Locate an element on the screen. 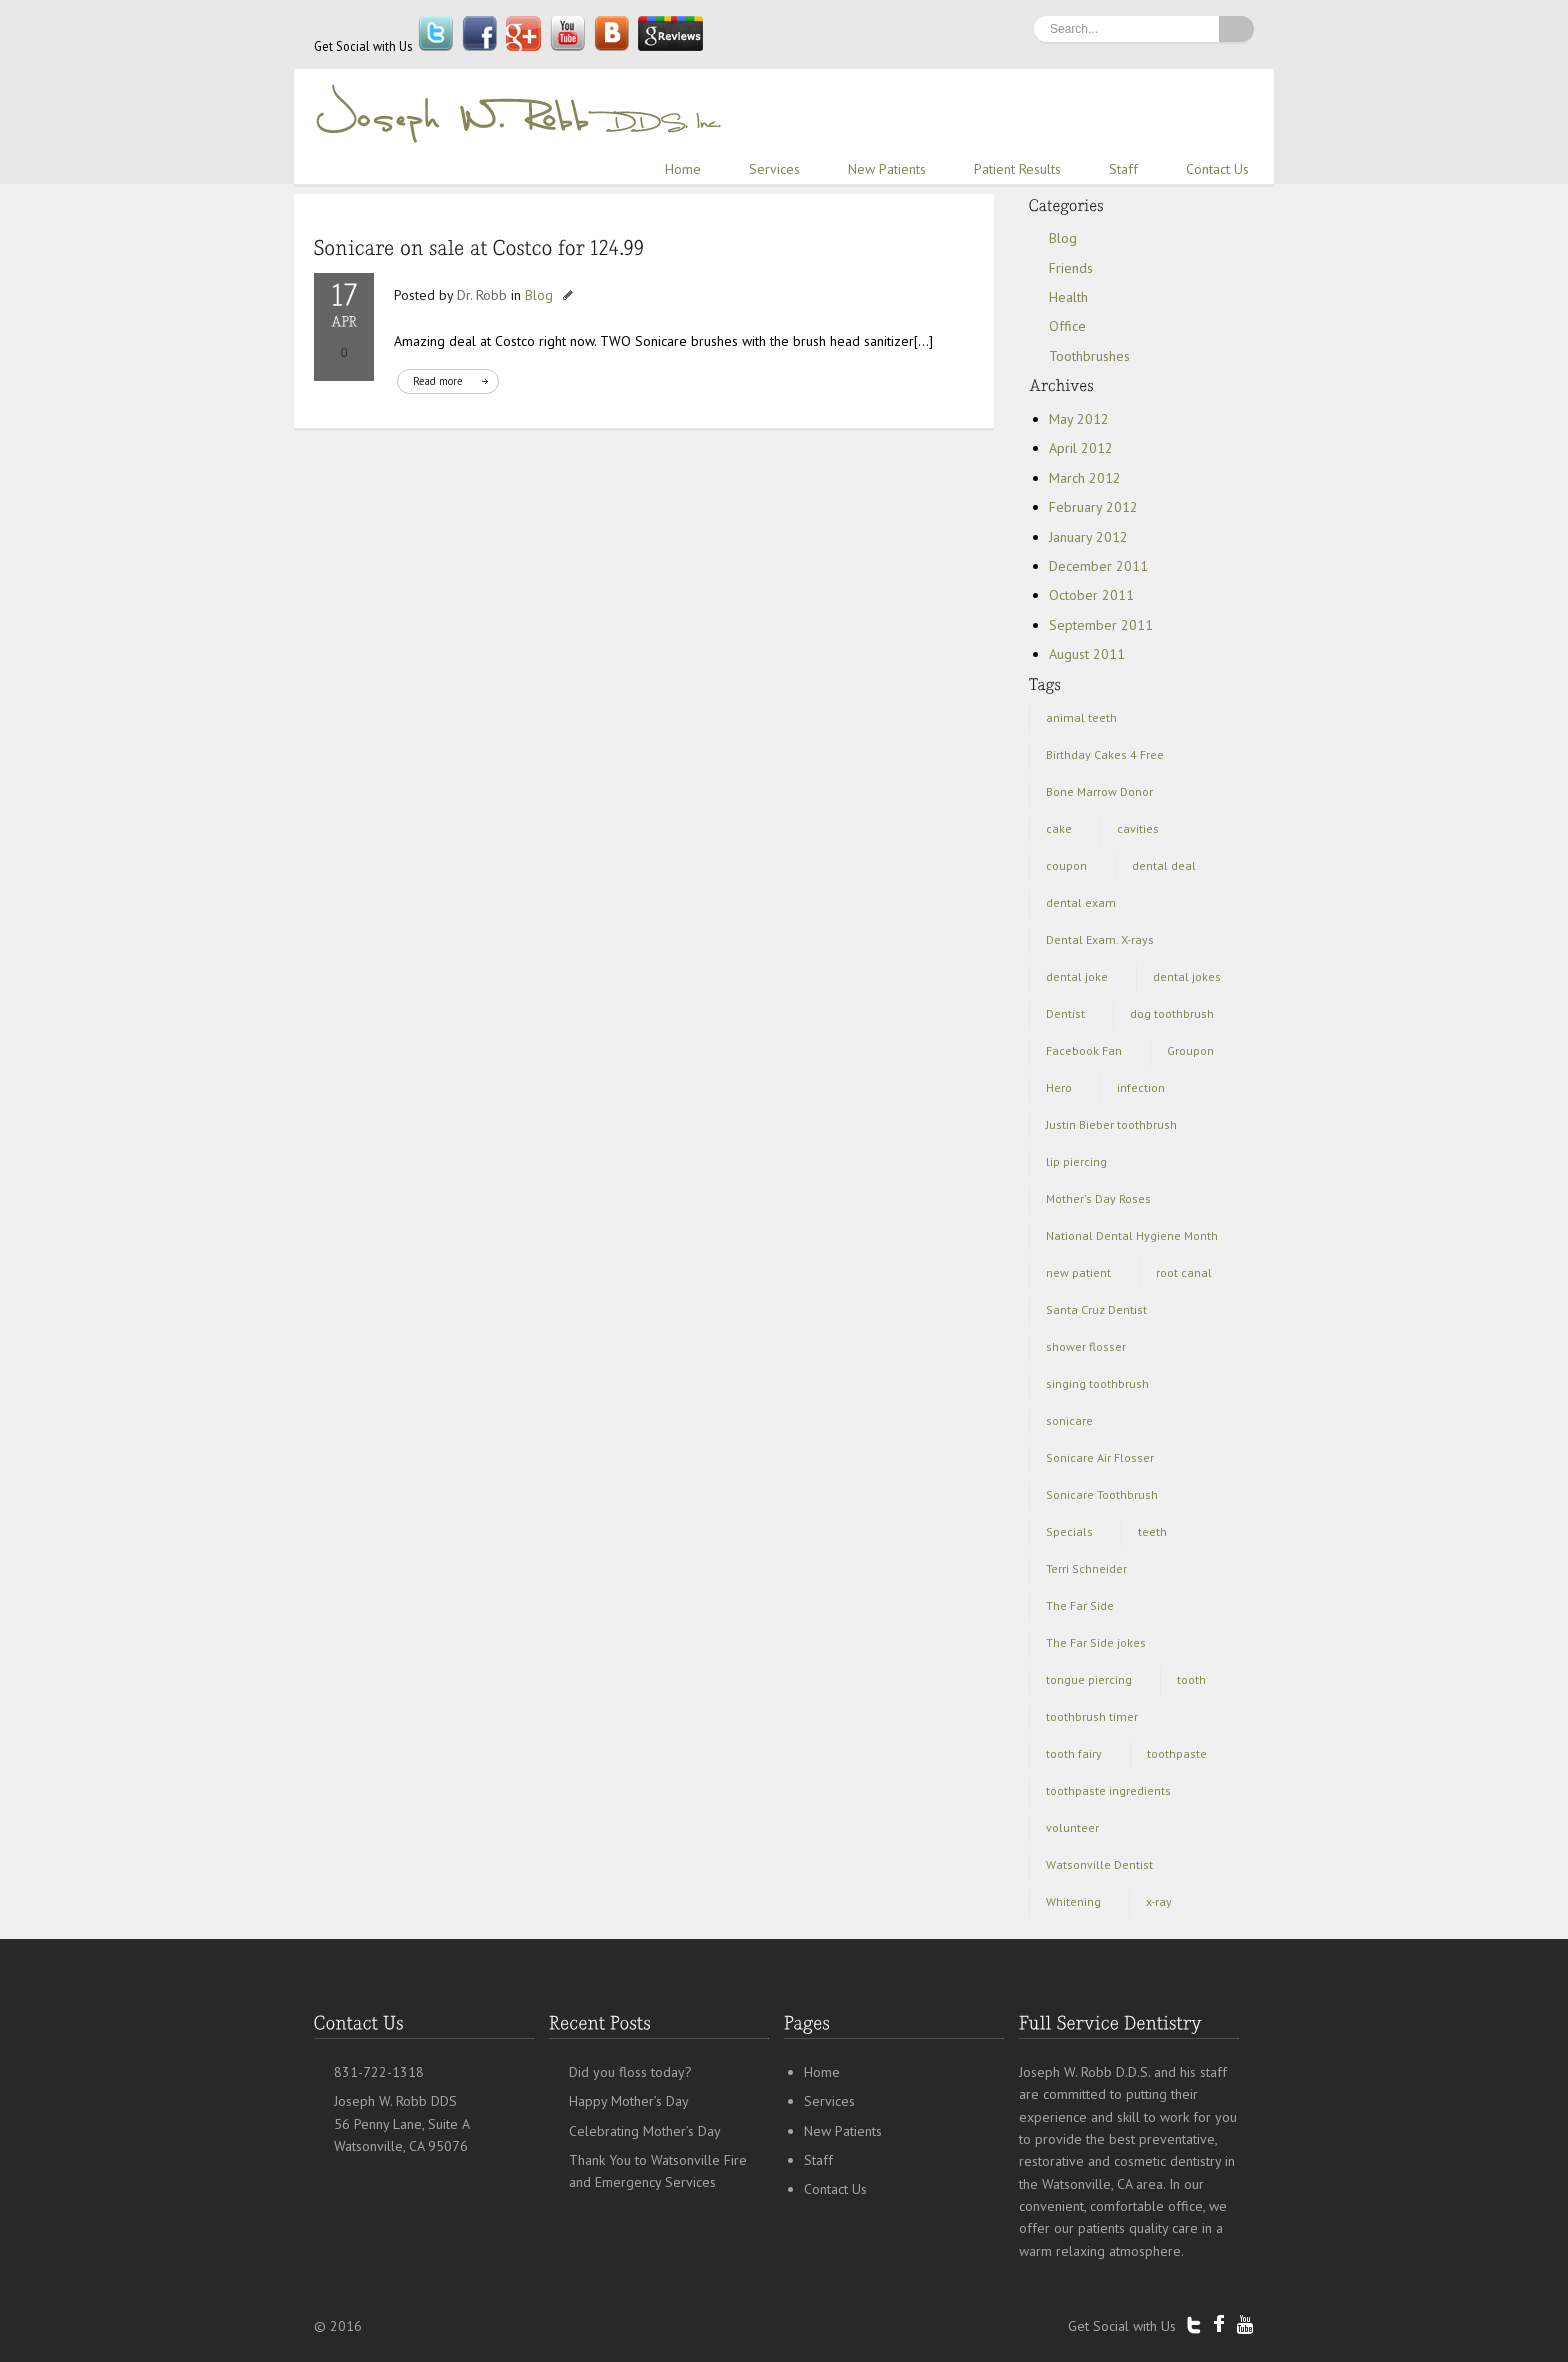  Dr. Robb is located at coordinates (482, 295).